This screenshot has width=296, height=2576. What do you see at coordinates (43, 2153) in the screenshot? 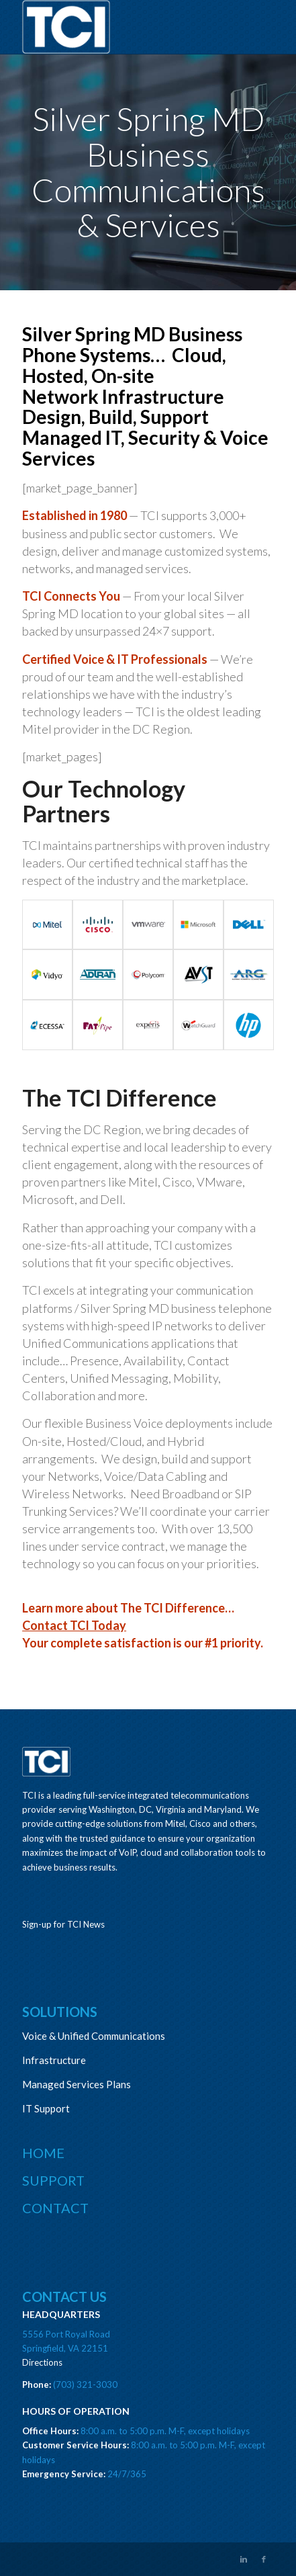
I see `Home` at bounding box center [43, 2153].